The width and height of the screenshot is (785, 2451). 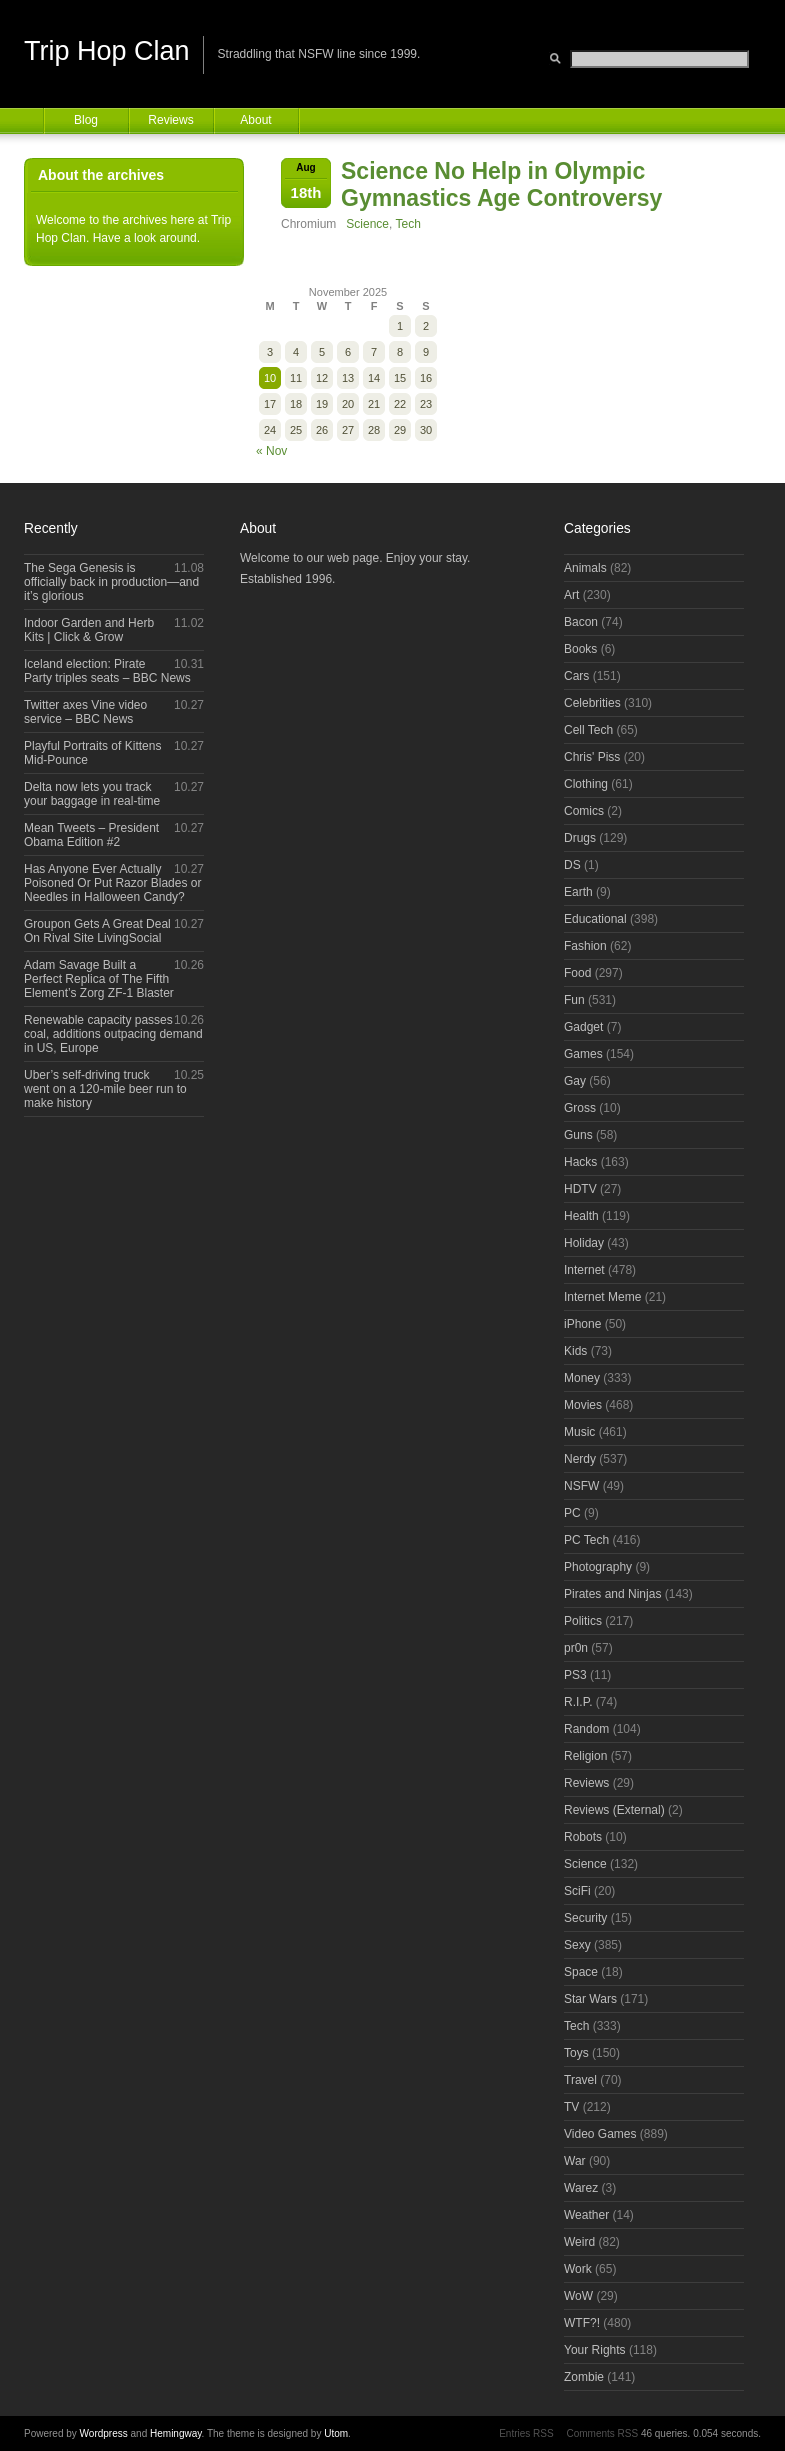 What do you see at coordinates (526, 2433) in the screenshot?
I see `Entries RSS` at bounding box center [526, 2433].